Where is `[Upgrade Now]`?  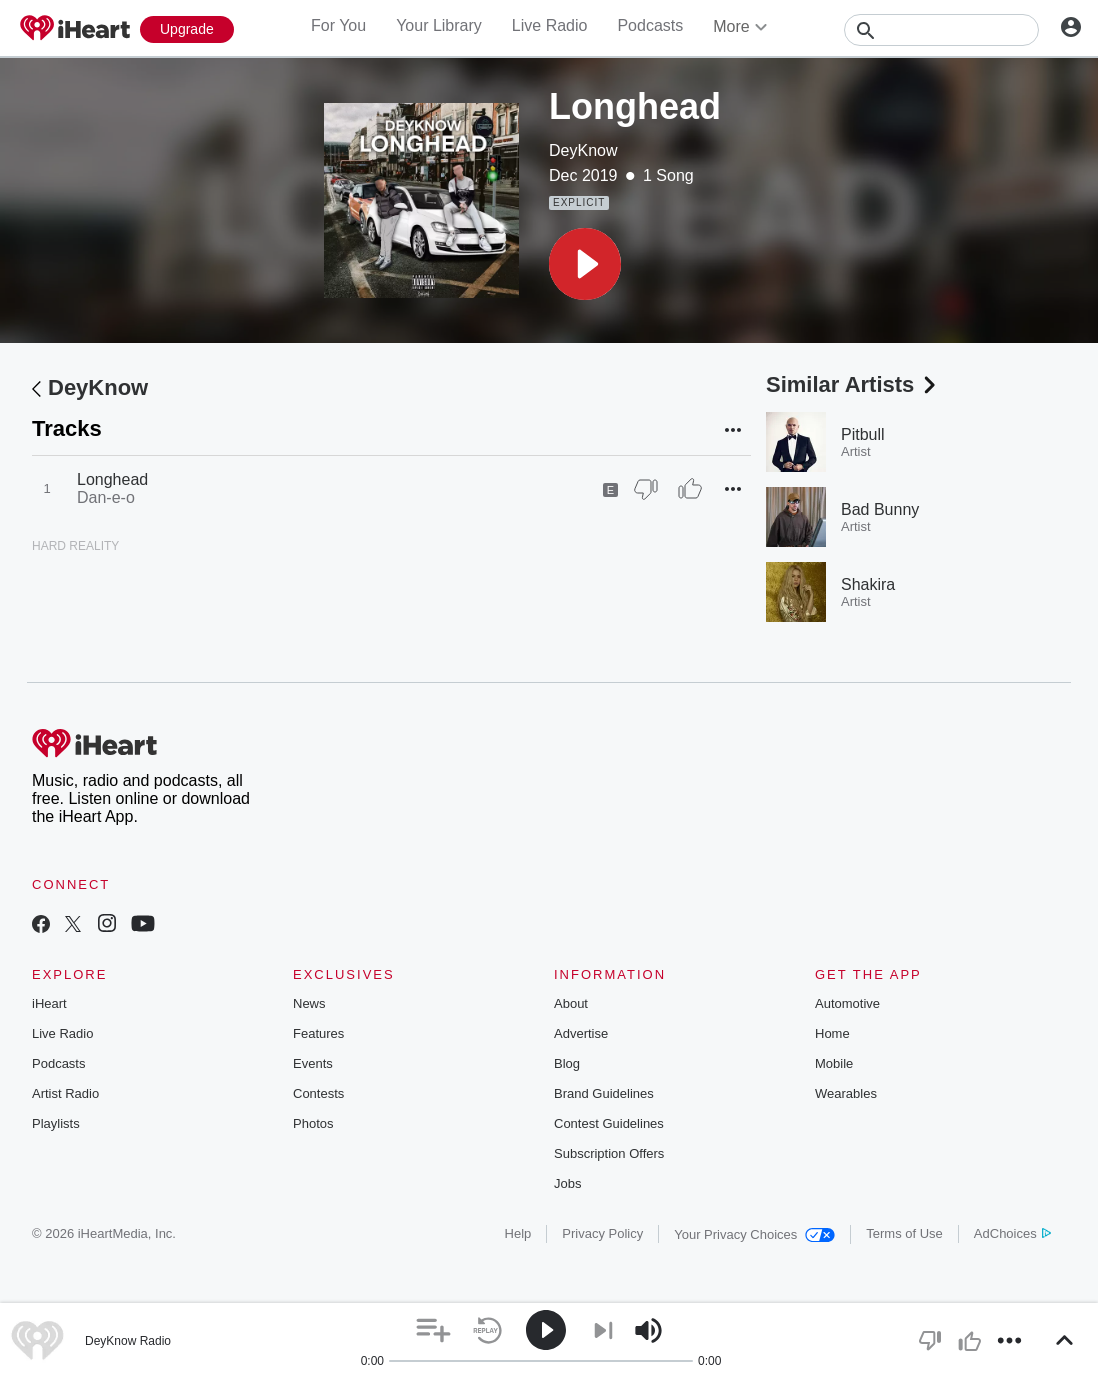 [Upgrade Now] is located at coordinates (187, 29).